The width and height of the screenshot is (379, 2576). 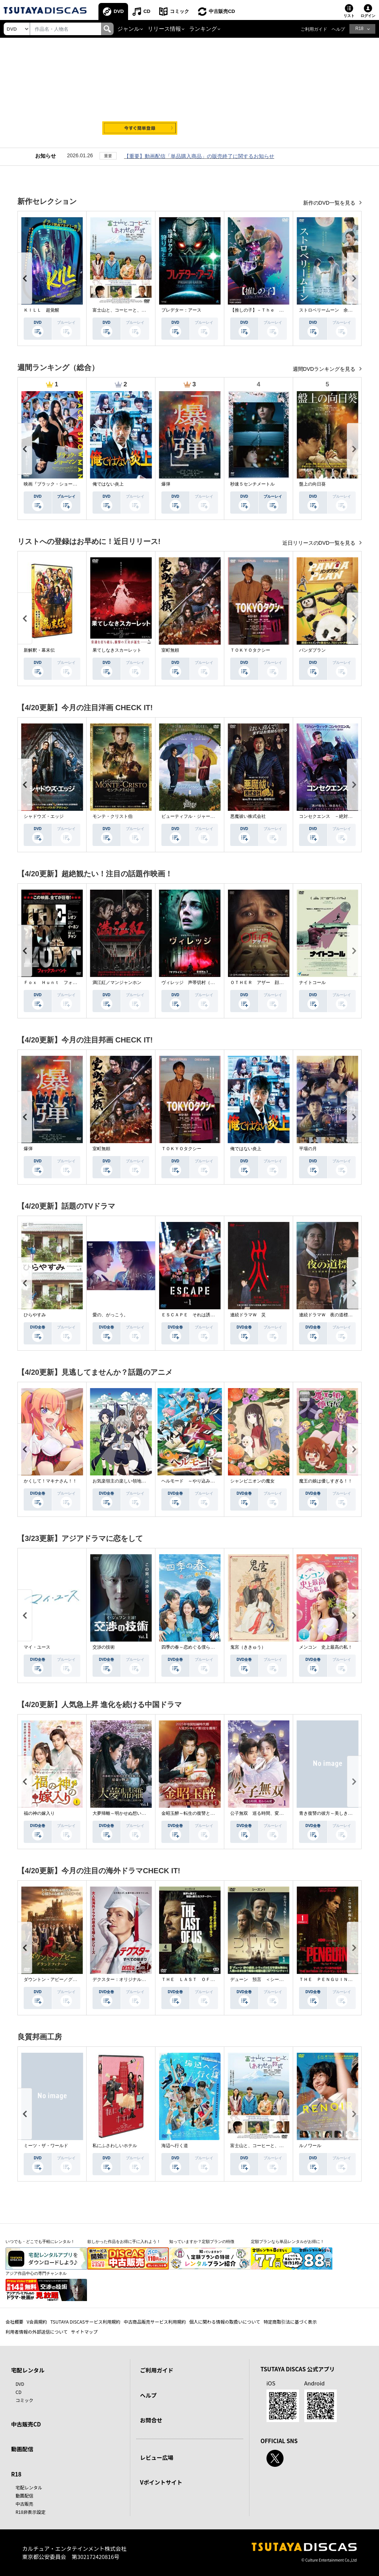 What do you see at coordinates (39, 1813) in the screenshot?
I see `福の神の嫁入り` at bounding box center [39, 1813].